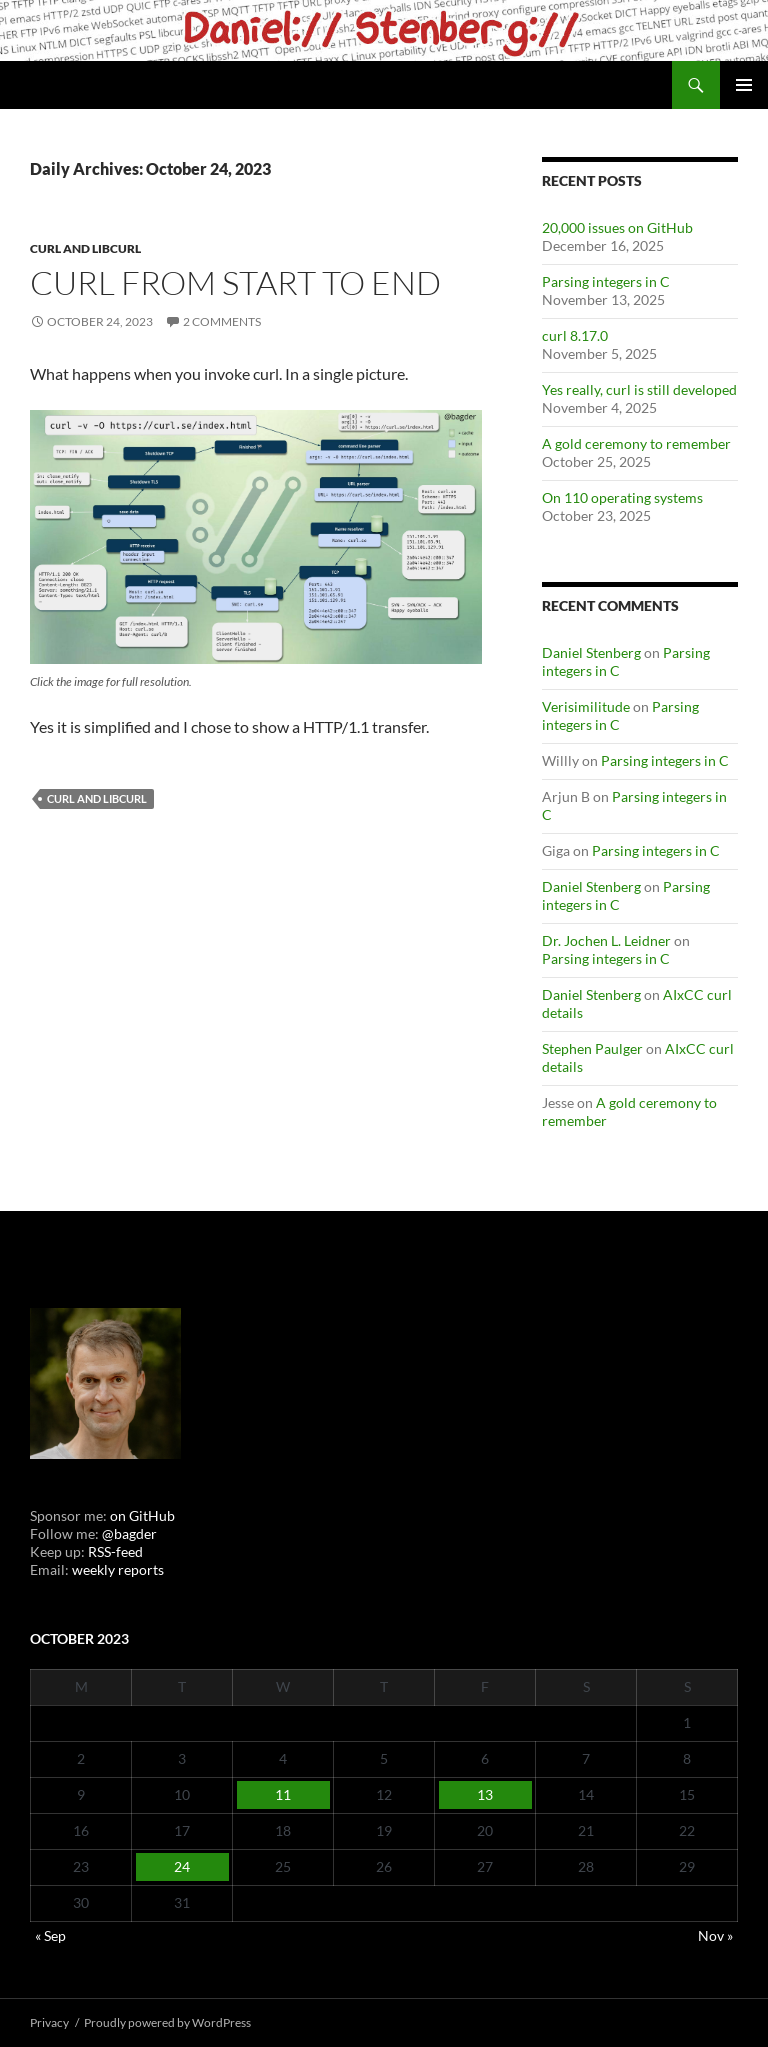  What do you see at coordinates (115, 1551) in the screenshot?
I see `RSS-feed` at bounding box center [115, 1551].